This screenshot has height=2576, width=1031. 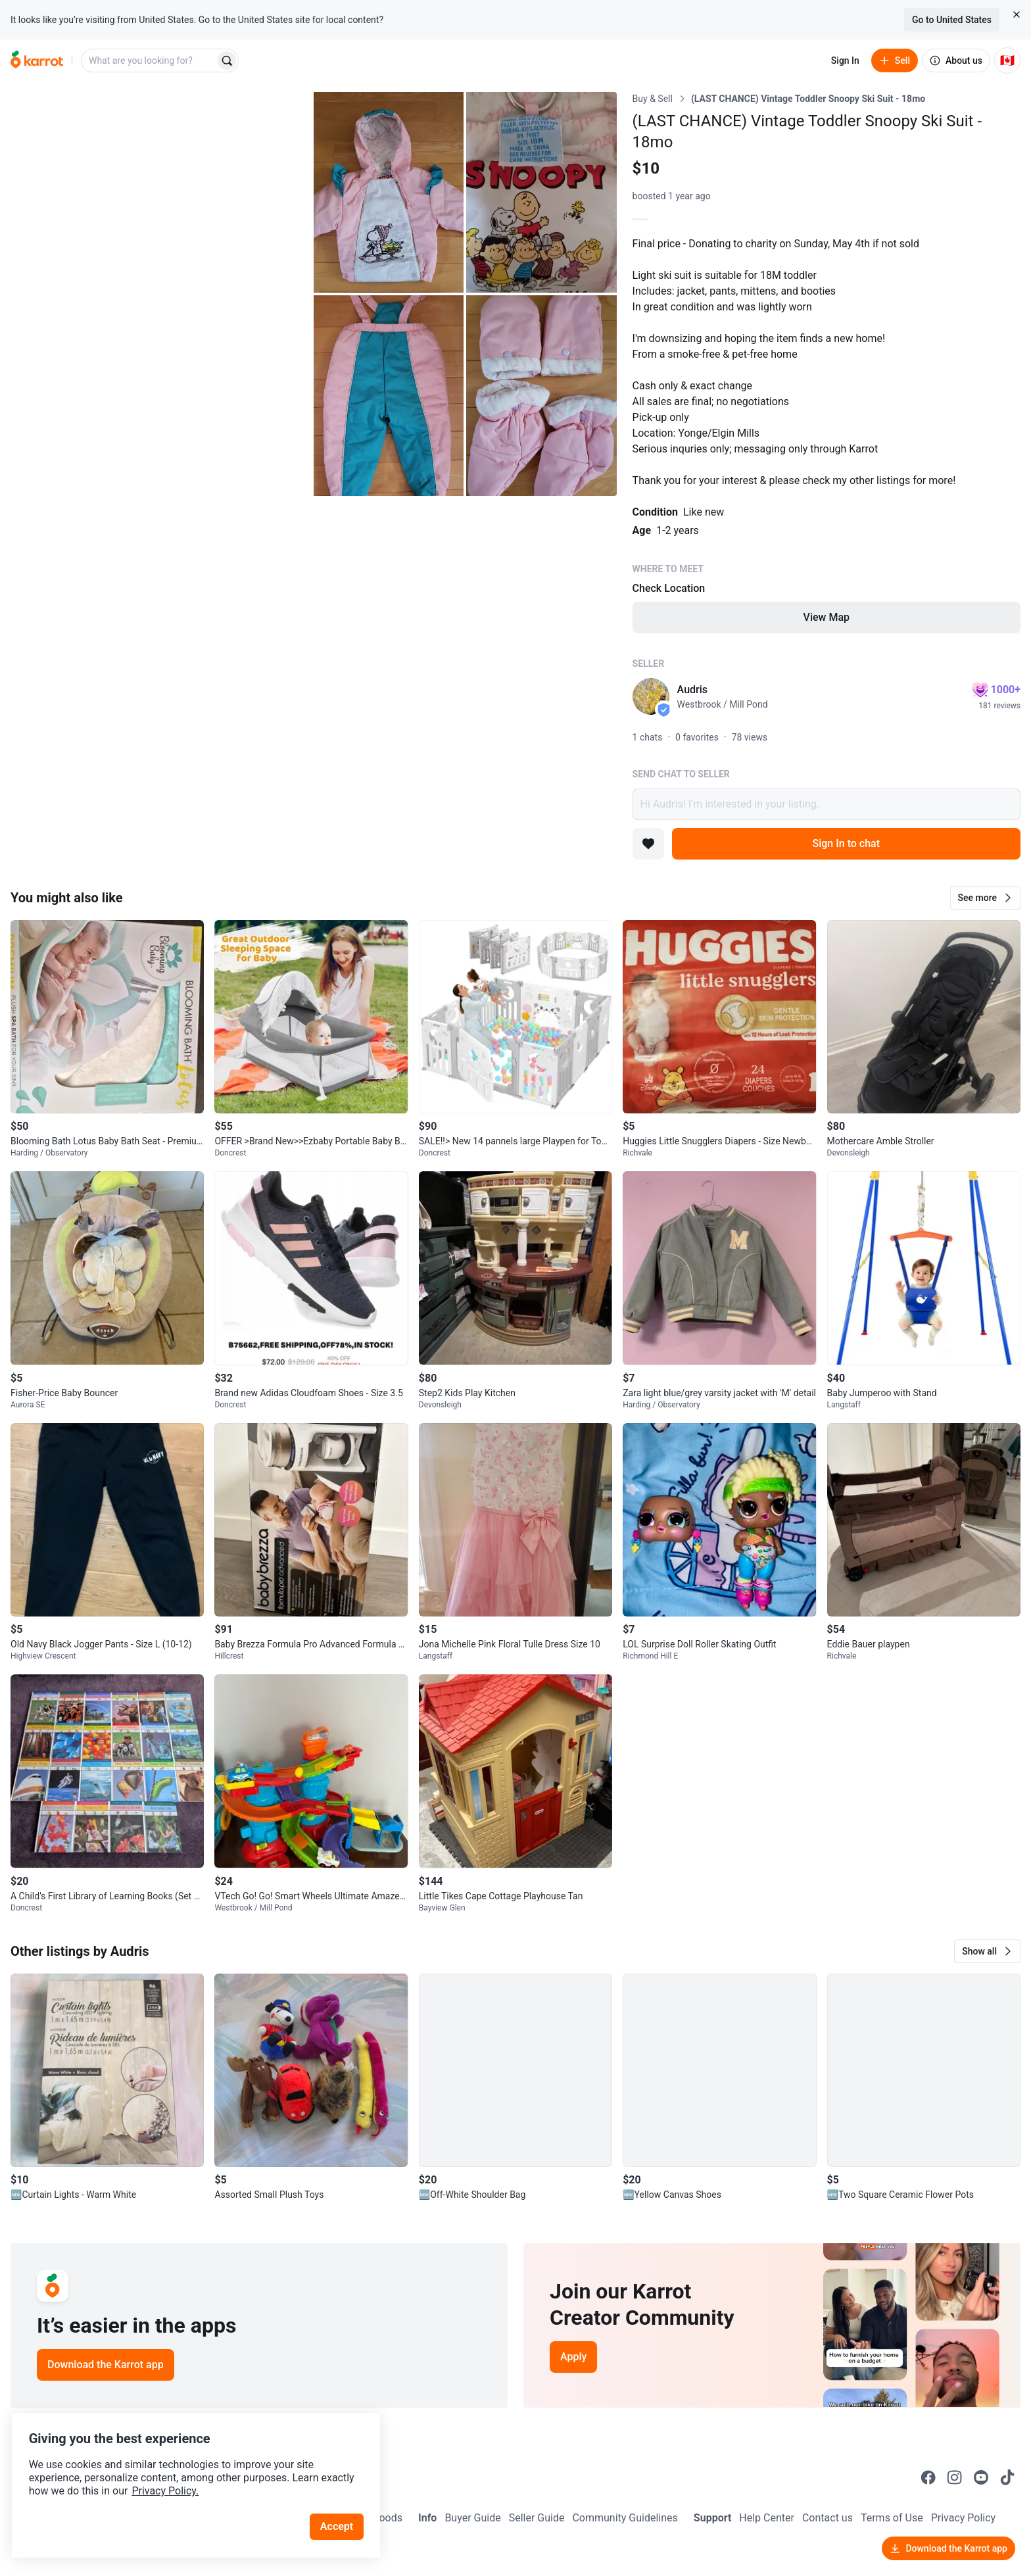 What do you see at coordinates (389, 192) in the screenshot?
I see `[Open photo 2 of 5]` at bounding box center [389, 192].